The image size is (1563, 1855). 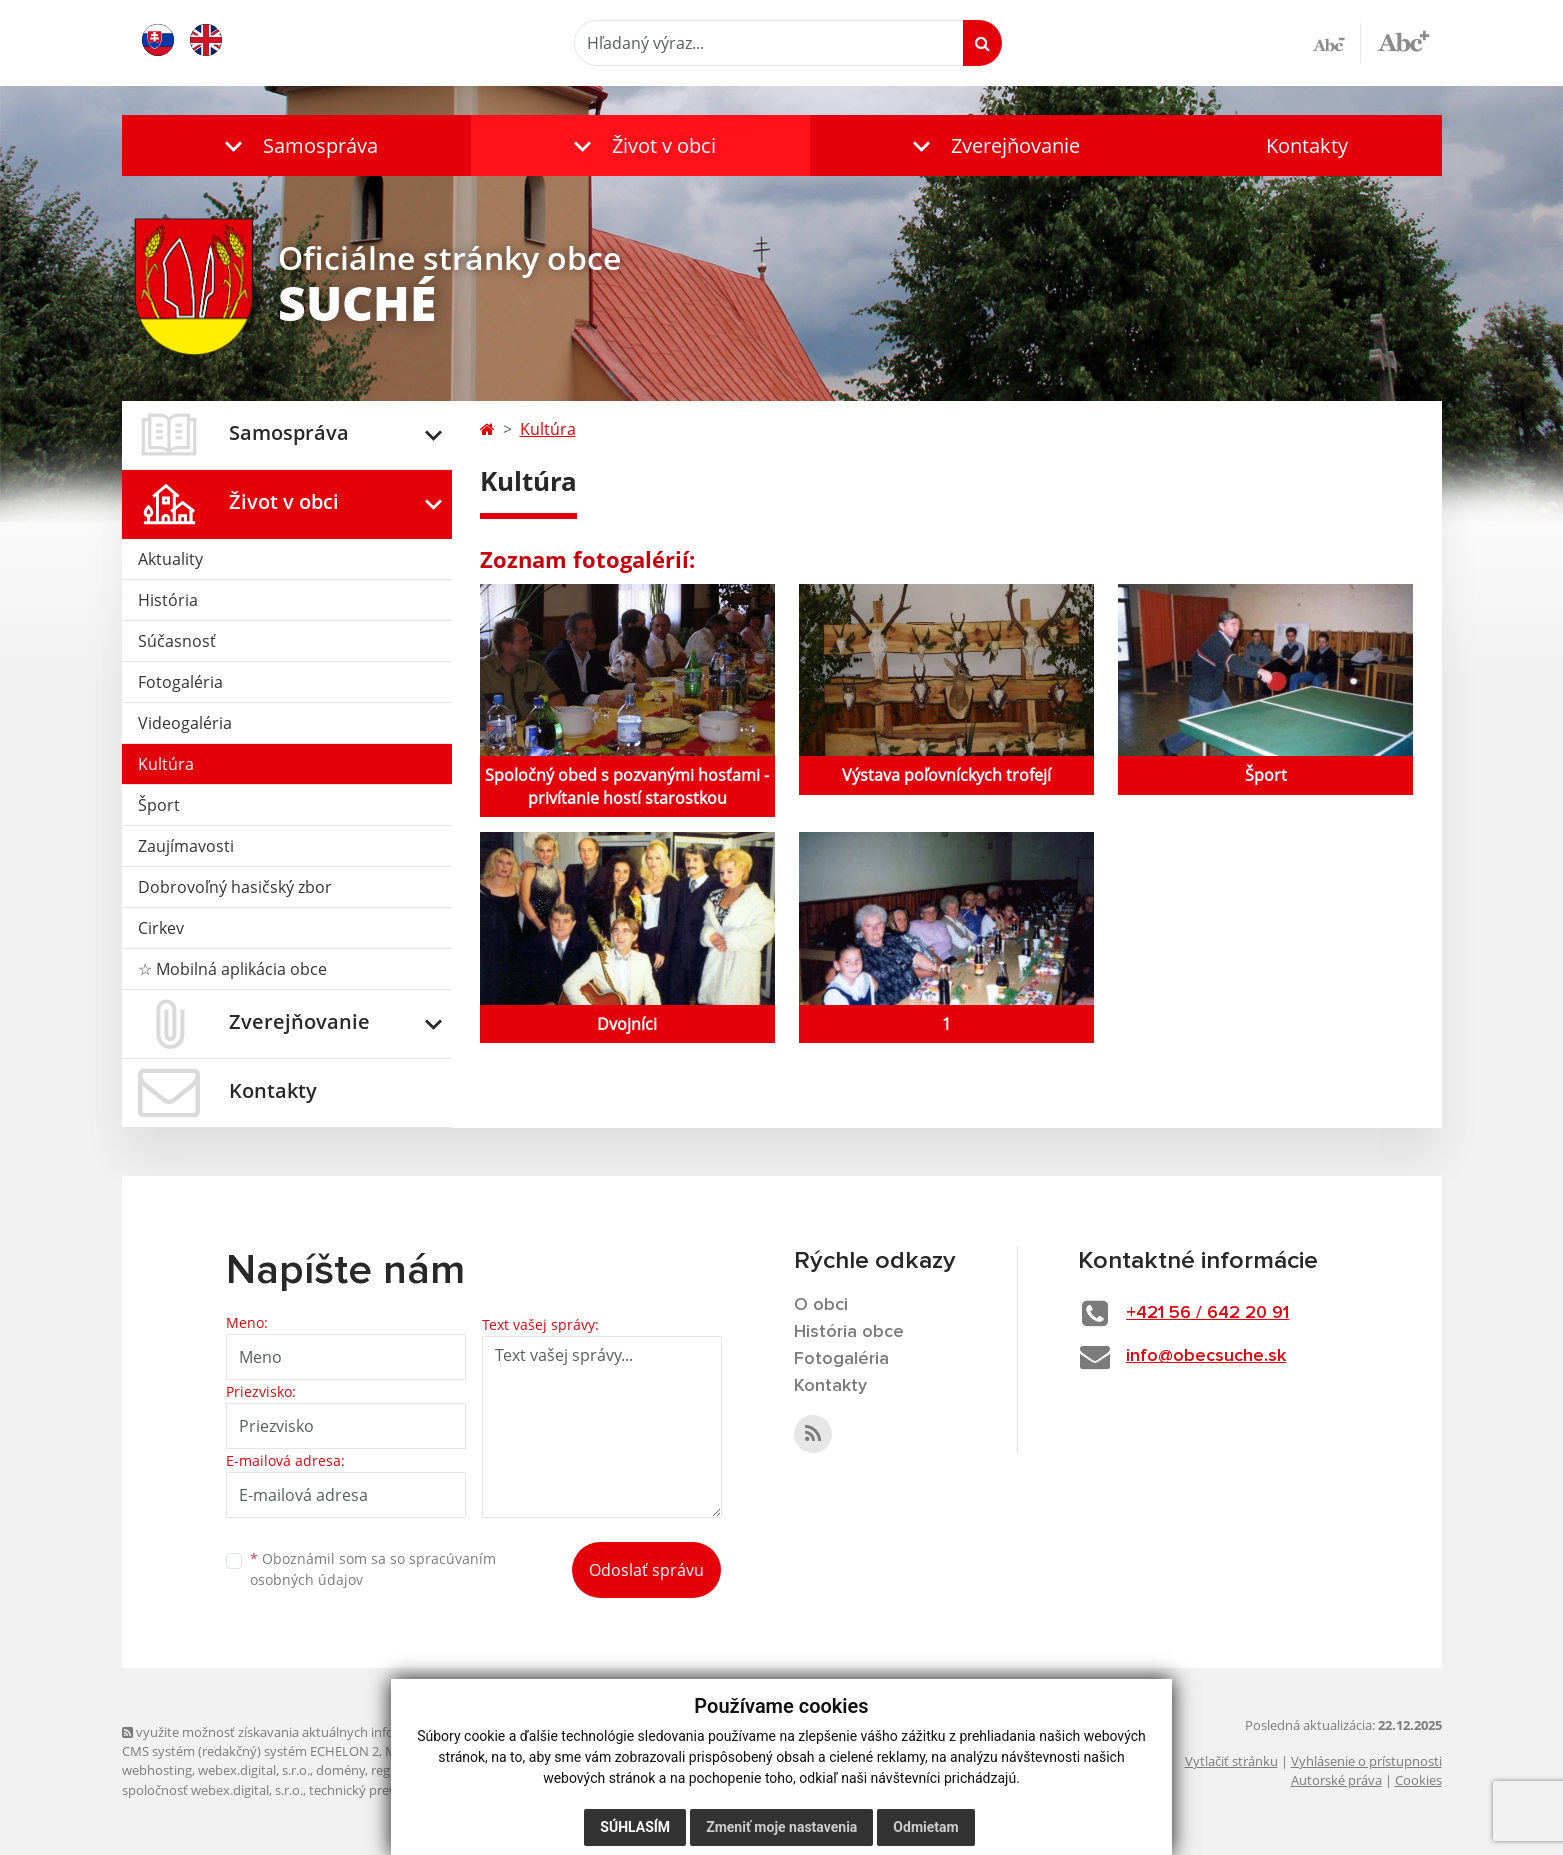 I want to click on Súhlasím [button], so click(x=635, y=1827).